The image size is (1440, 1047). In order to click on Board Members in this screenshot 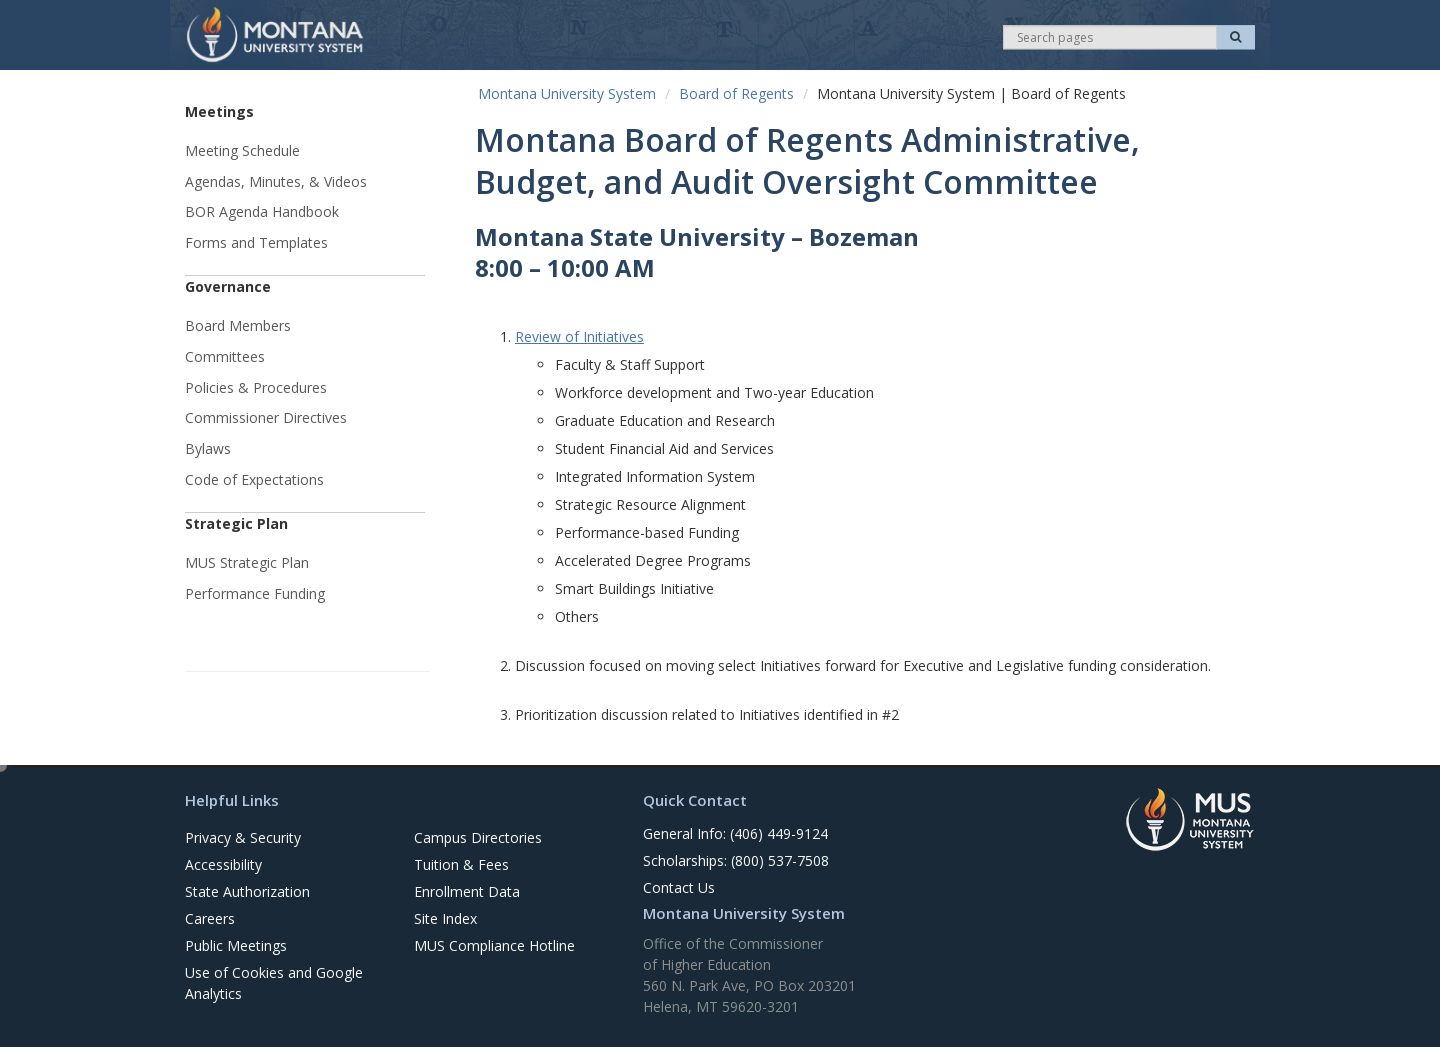, I will do `click(238, 325)`.